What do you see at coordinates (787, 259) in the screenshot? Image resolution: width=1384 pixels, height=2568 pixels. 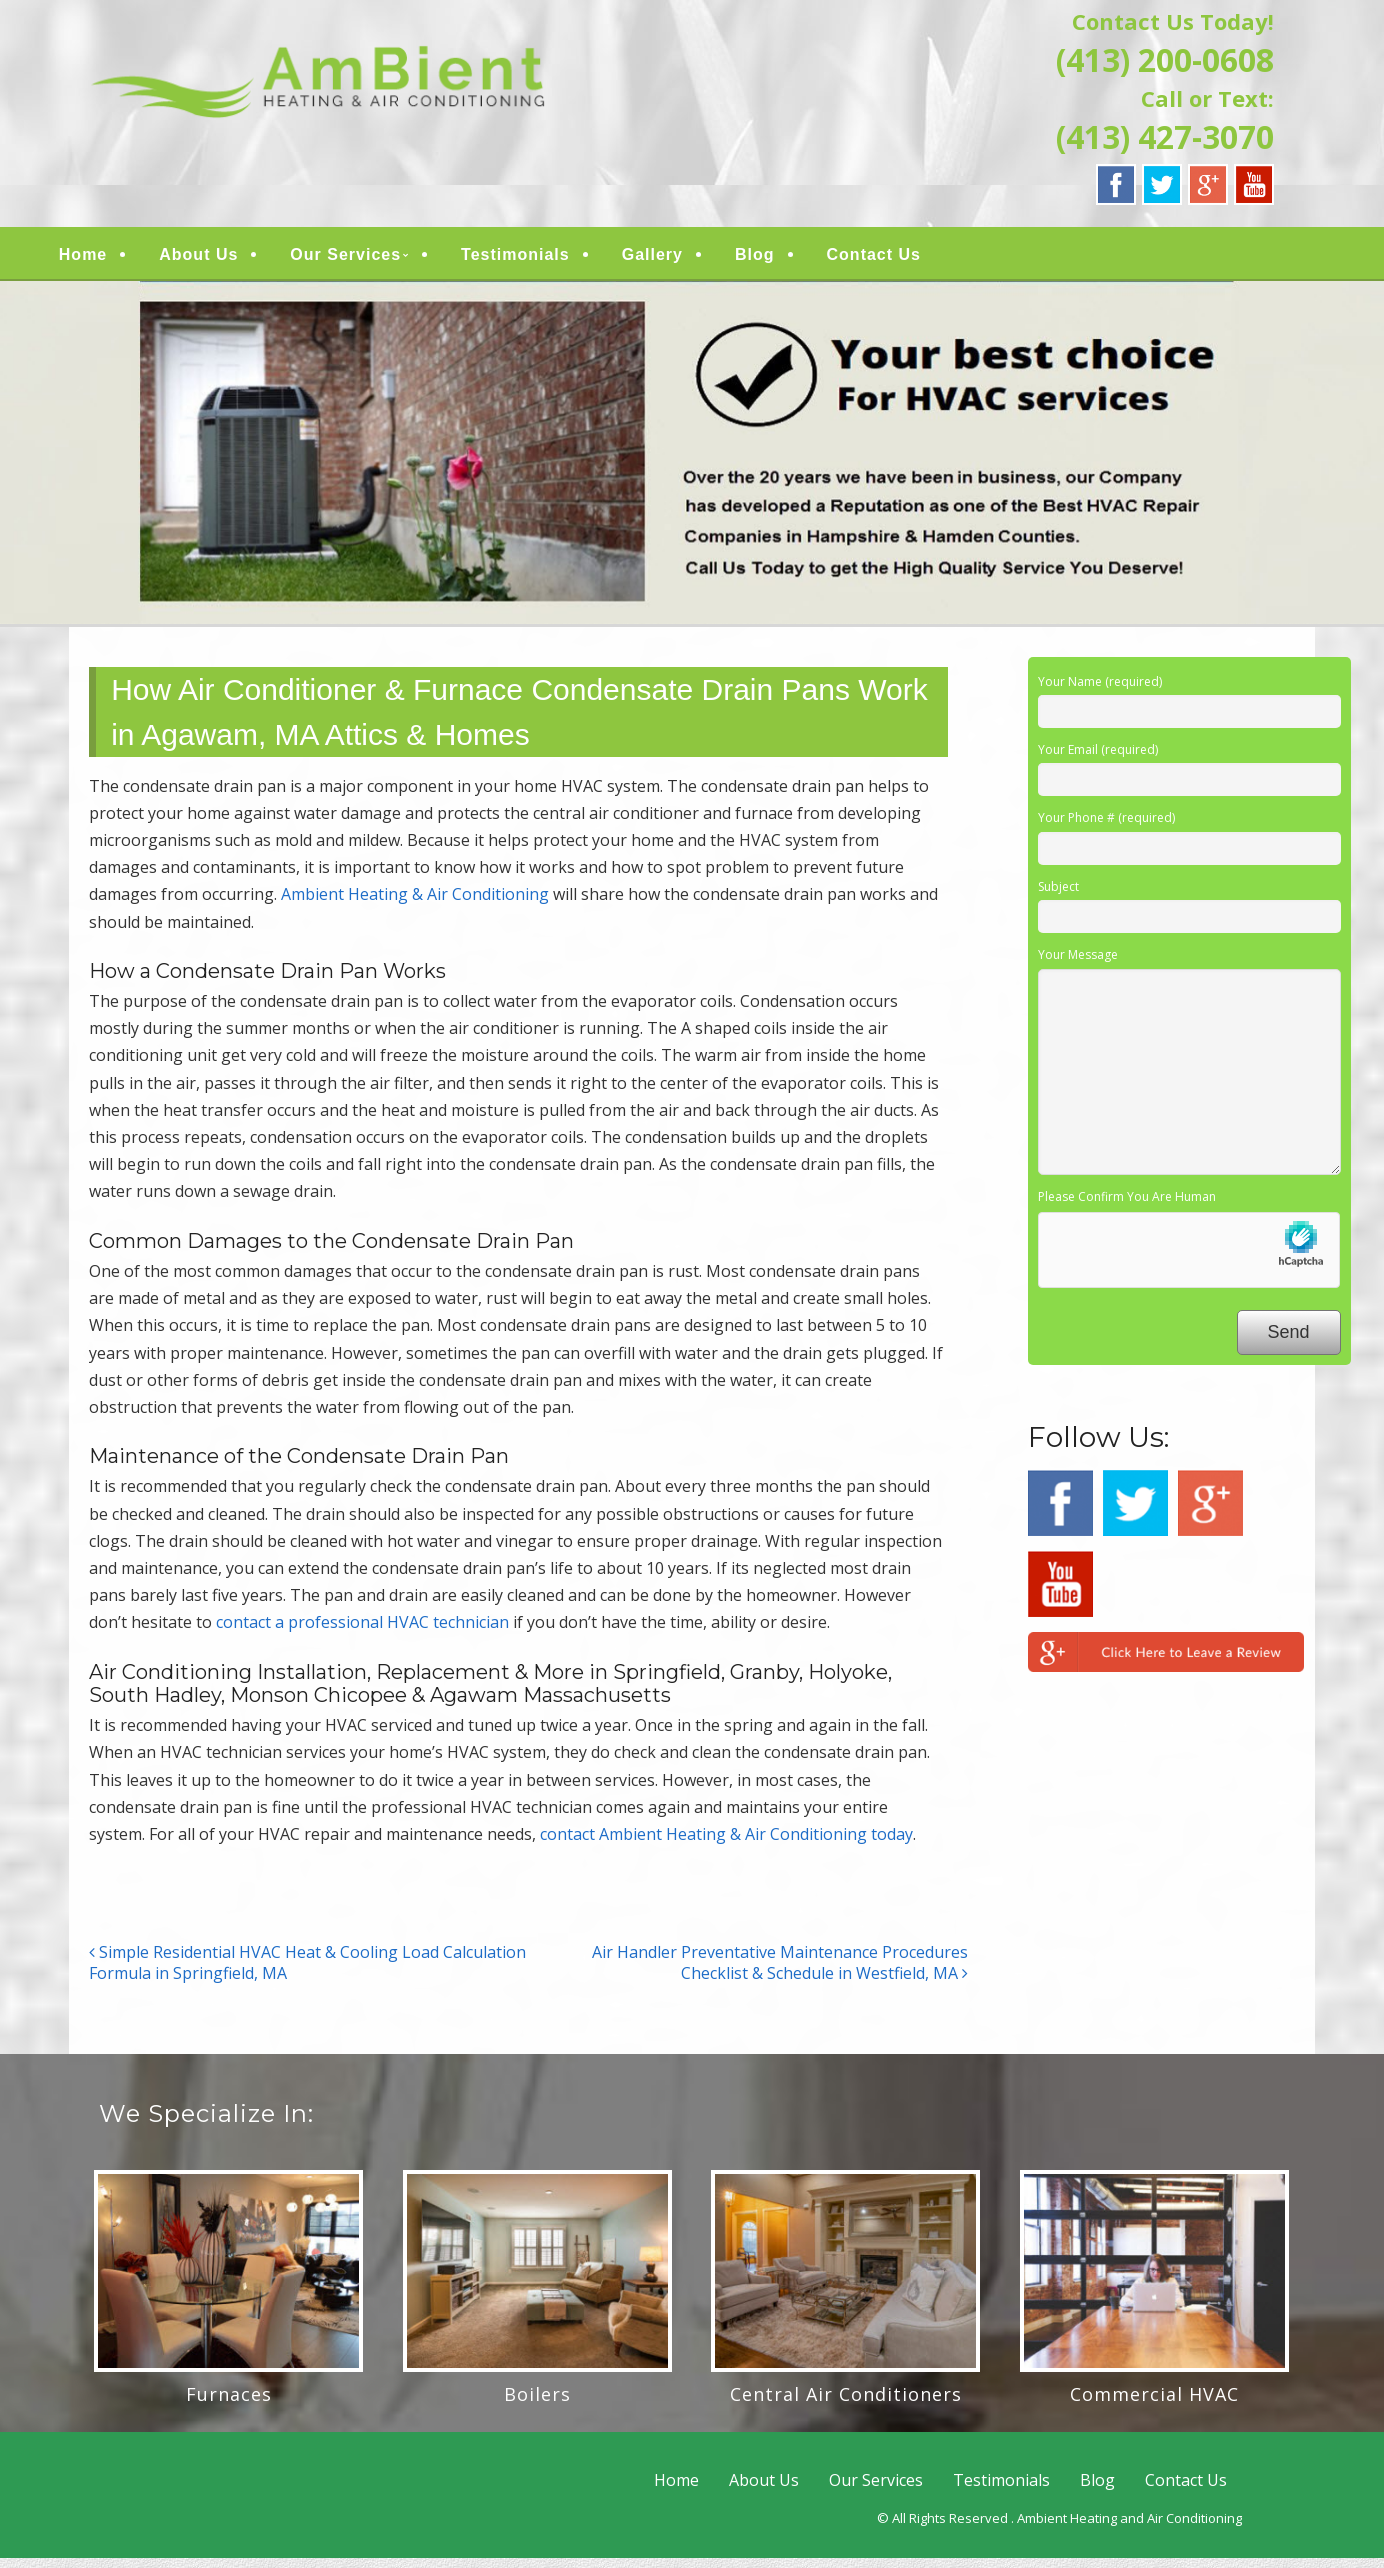 I see `Blog` at bounding box center [787, 259].